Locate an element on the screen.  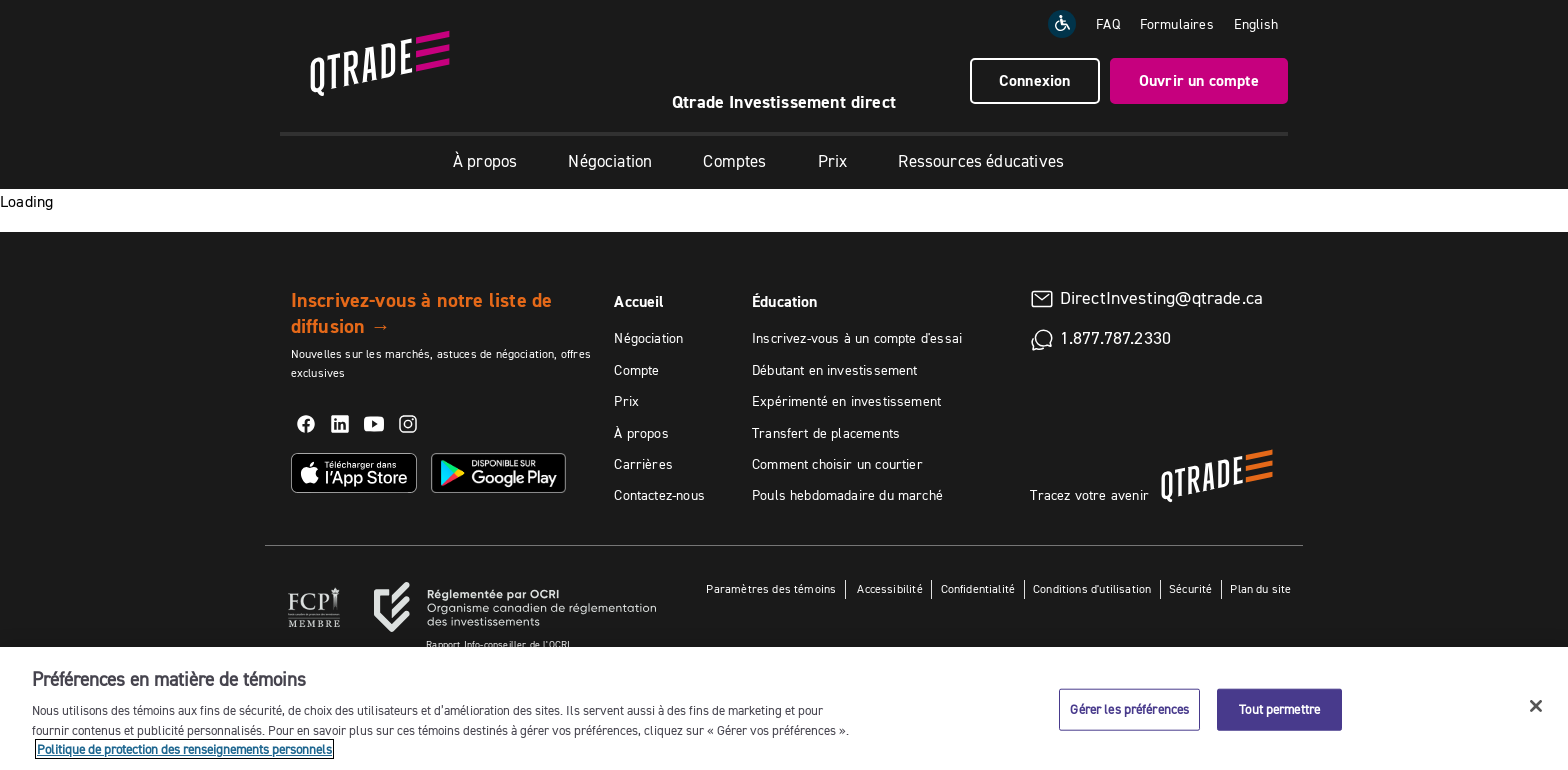
À propos is located at coordinates (485, 161).